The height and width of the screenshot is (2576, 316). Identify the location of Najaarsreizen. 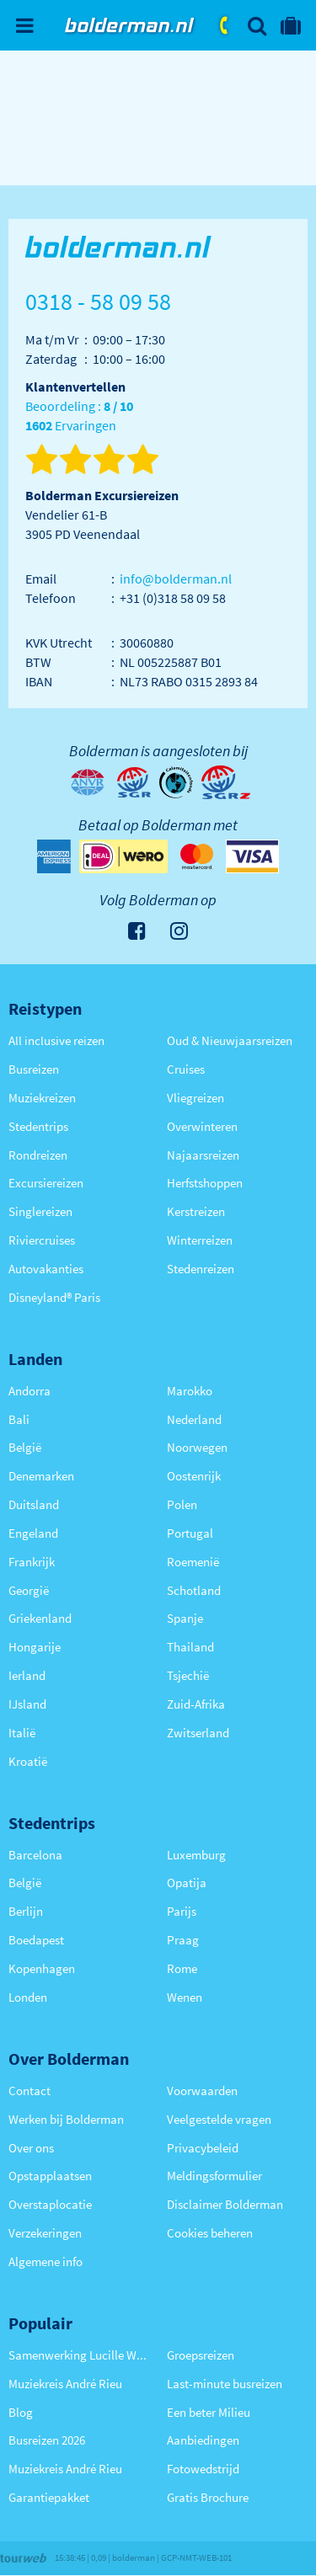
(203, 1155).